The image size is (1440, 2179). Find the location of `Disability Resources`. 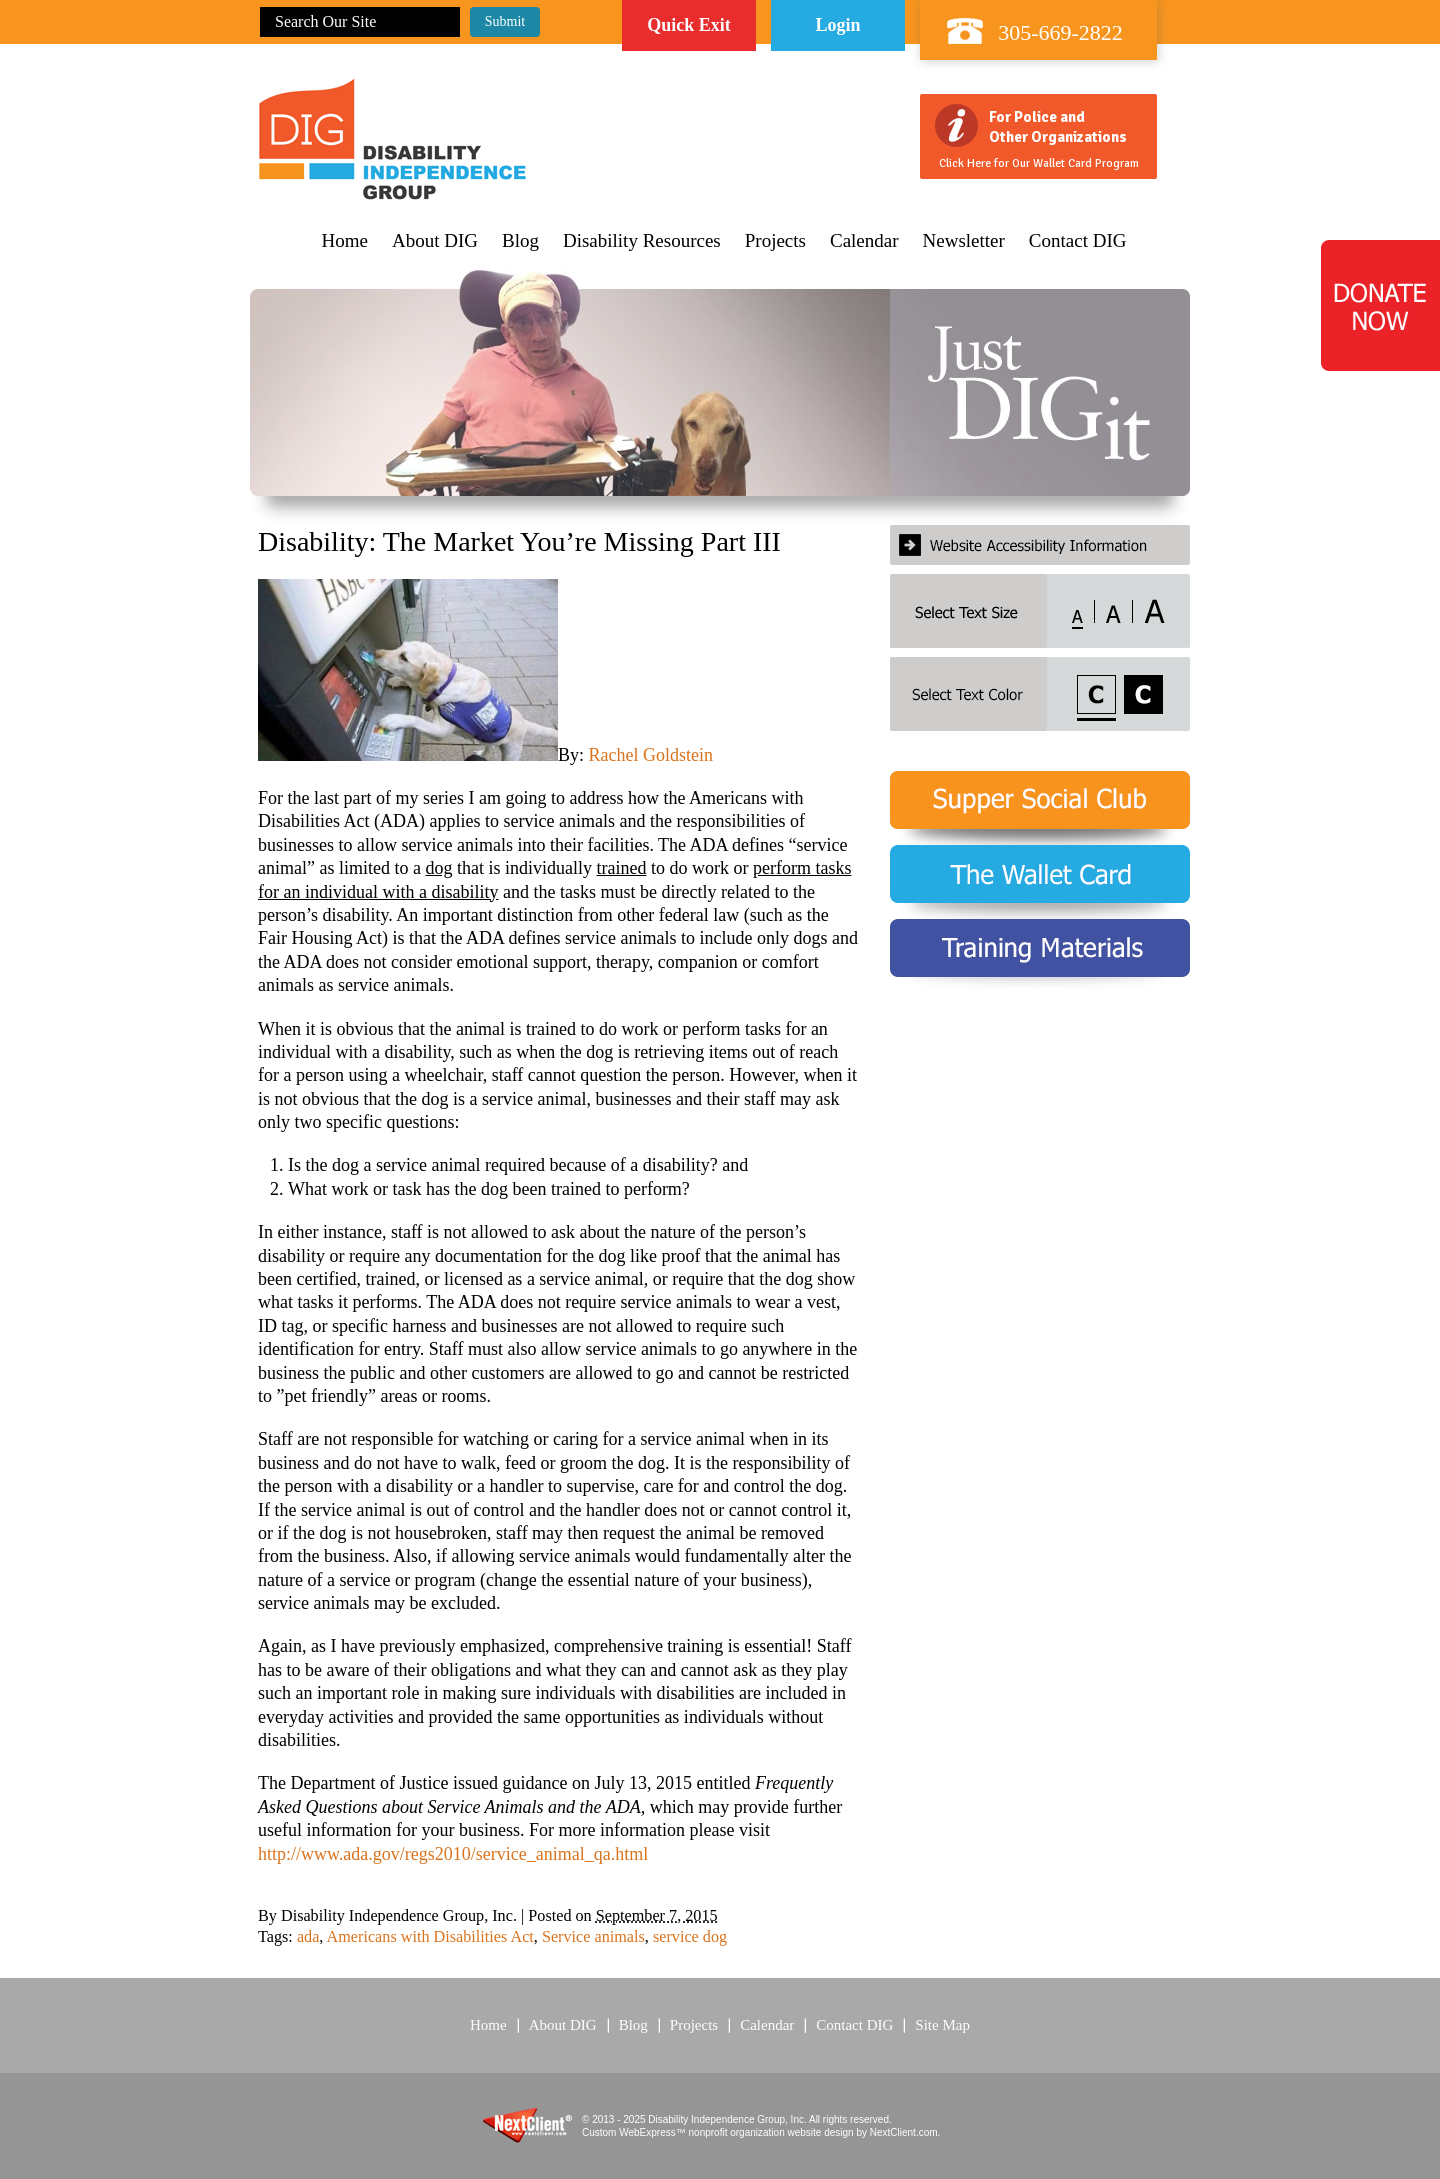

Disability Resources is located at coordinates (642, 241).